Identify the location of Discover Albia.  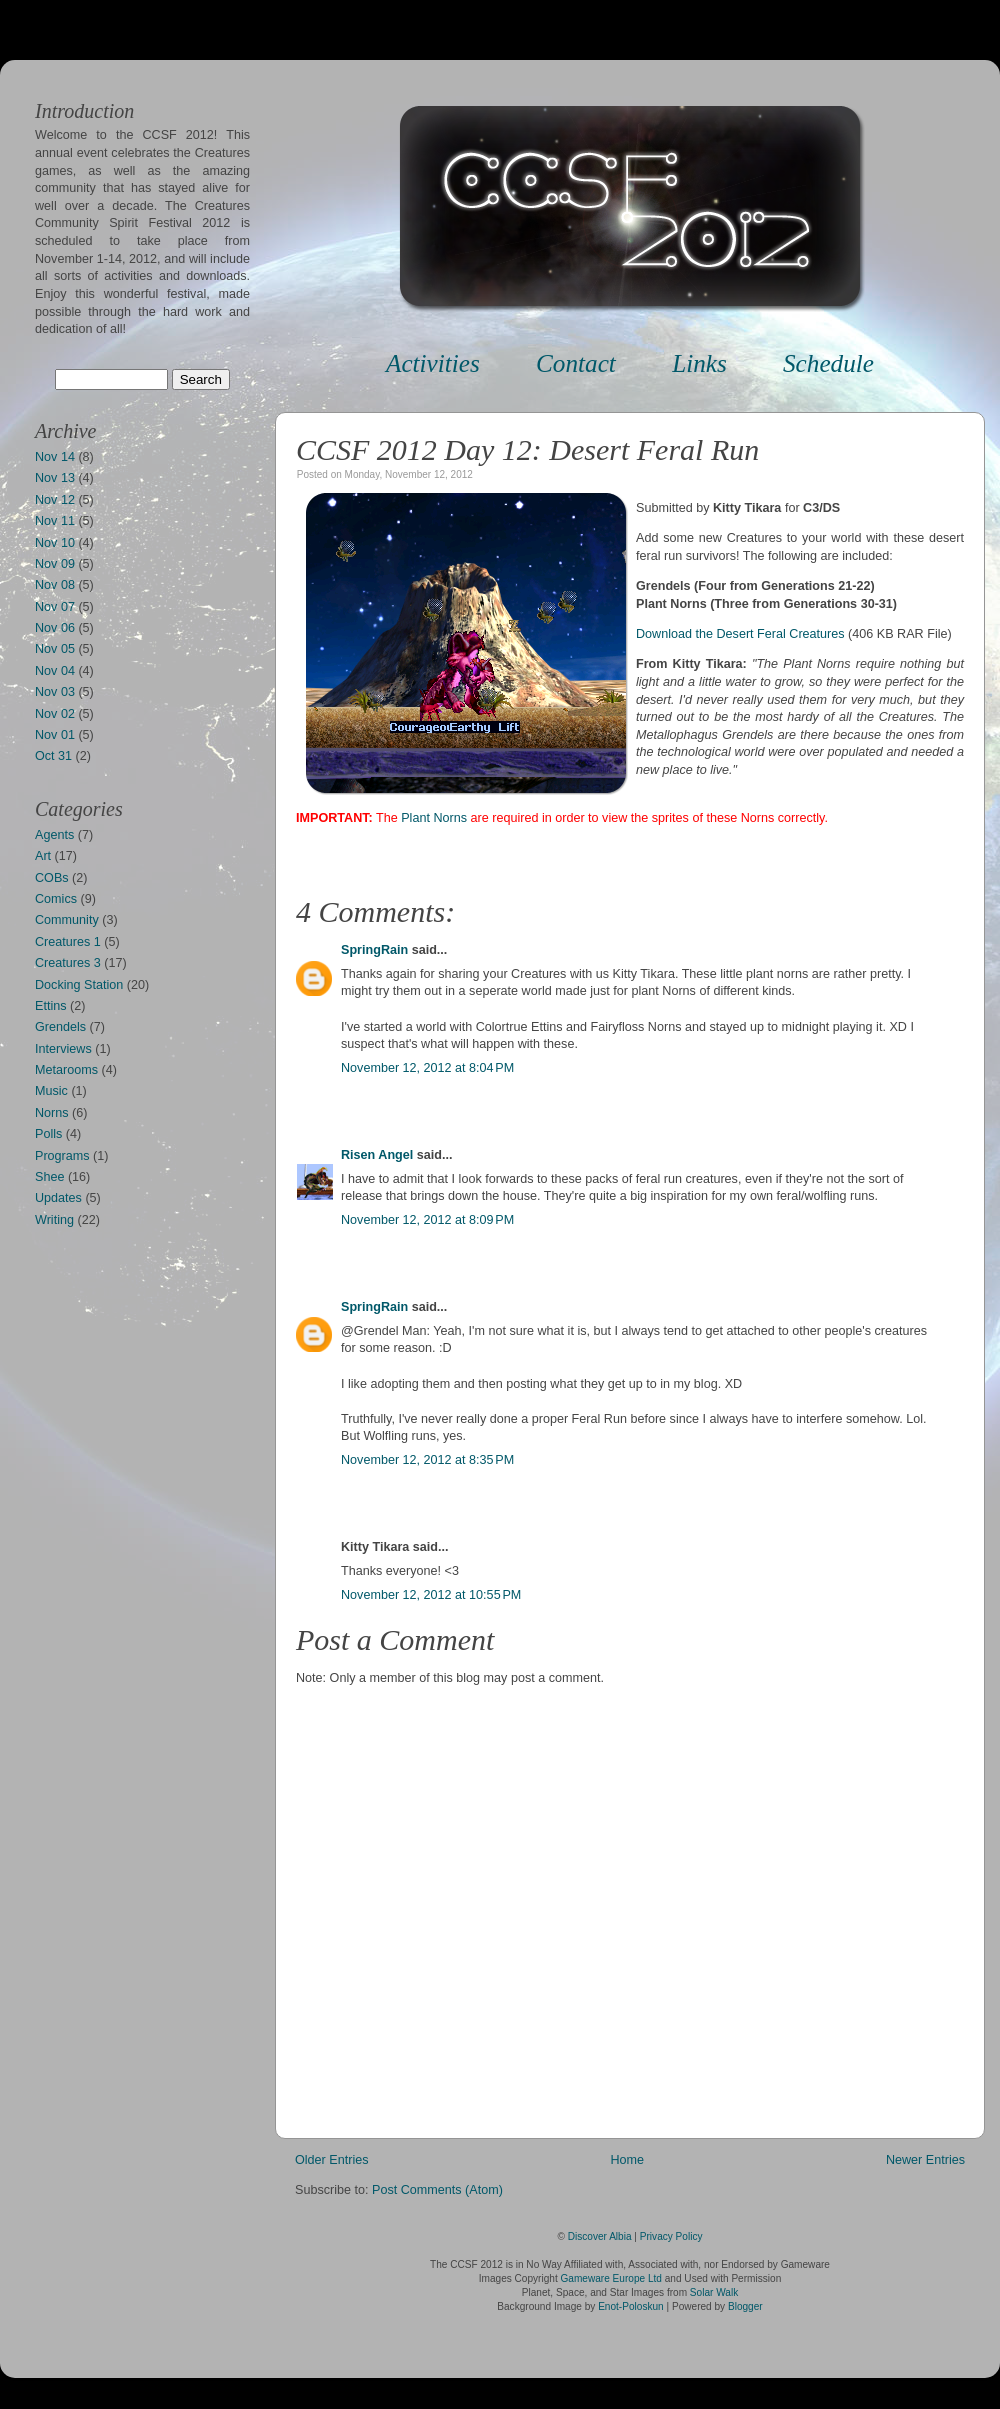
(600, 2236).